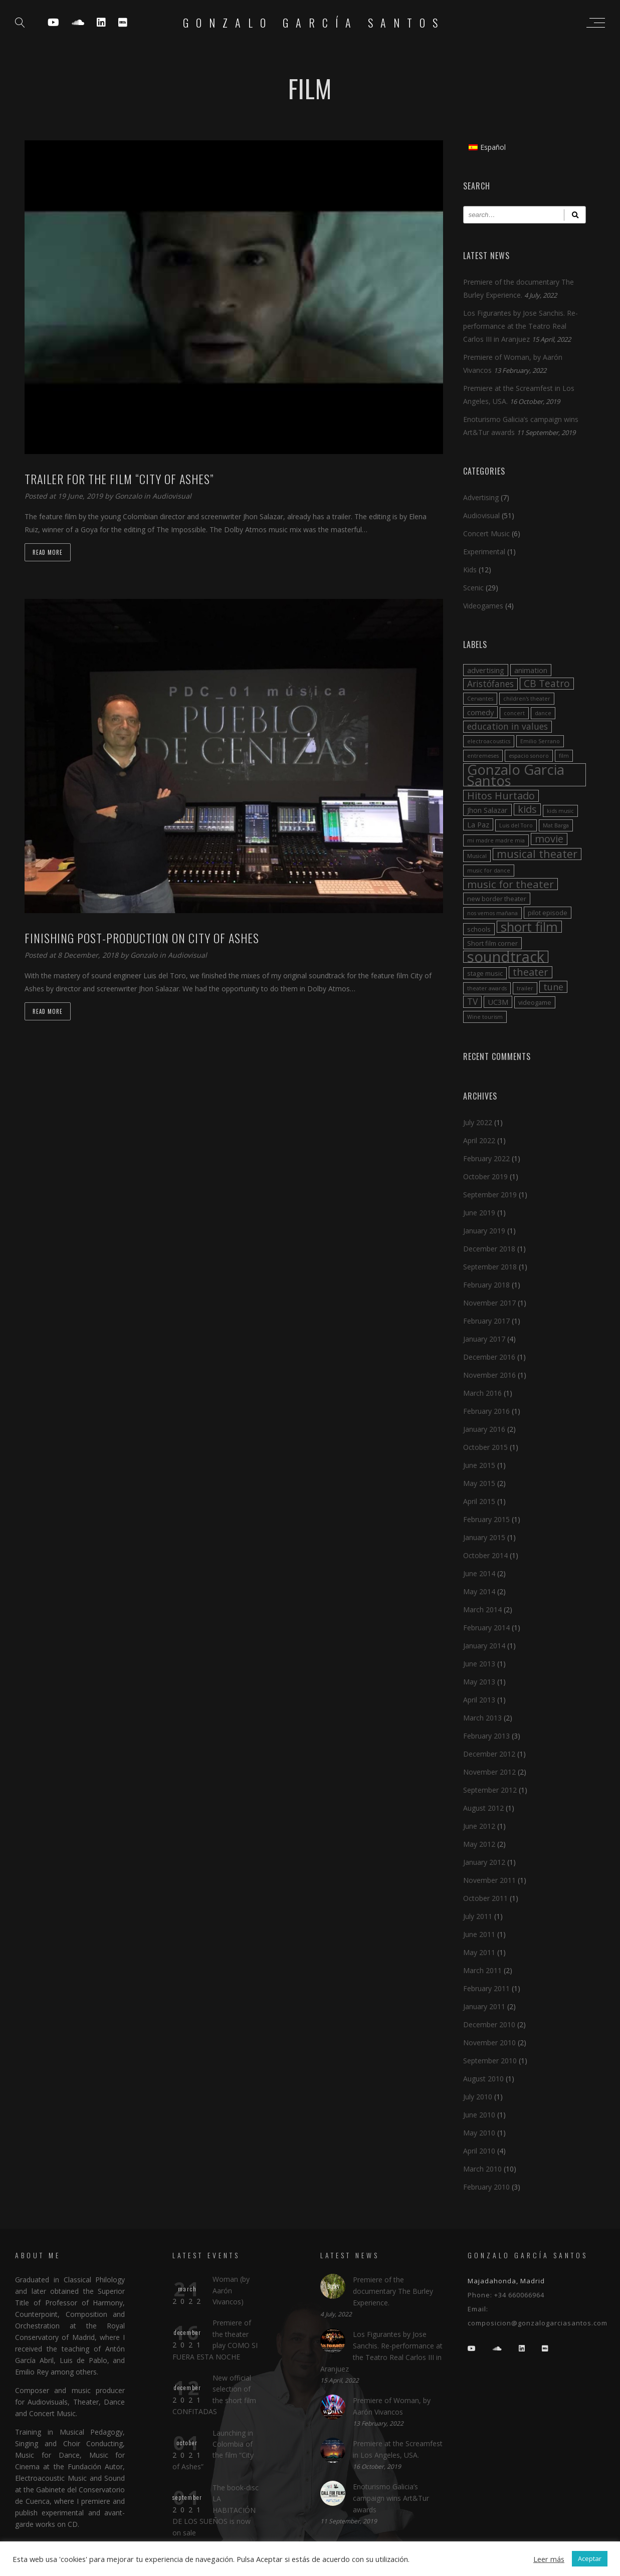  I want to click on Premiere of the theater play COMO SI FUERA ESTA NOCHE, so click(215, 2339).